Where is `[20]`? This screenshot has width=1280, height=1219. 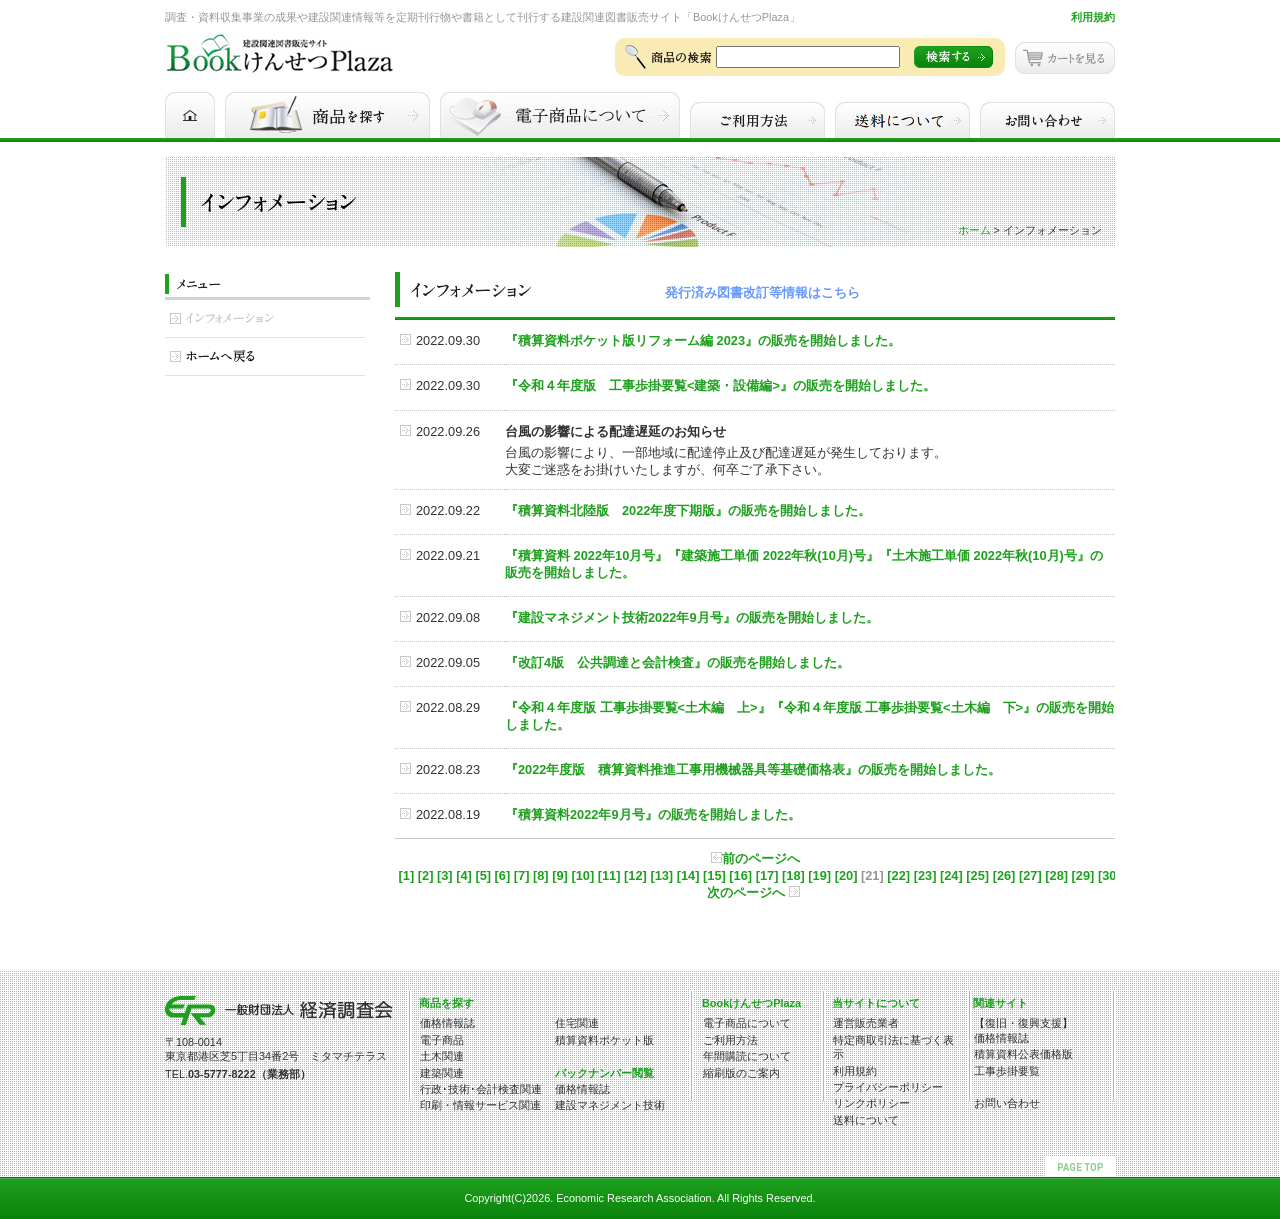 [20] is located at coordinates (846, 875).